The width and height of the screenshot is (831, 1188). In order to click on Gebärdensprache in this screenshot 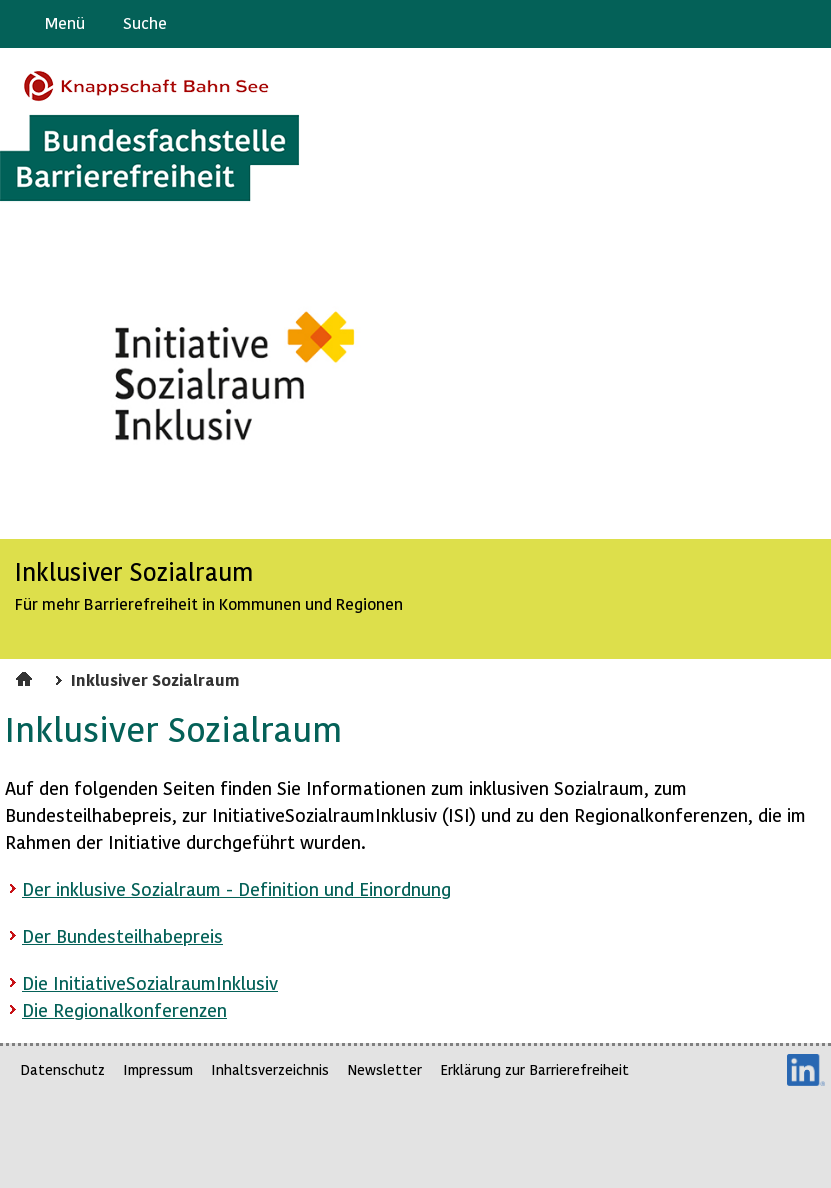, I will do `click(770, 24)`.